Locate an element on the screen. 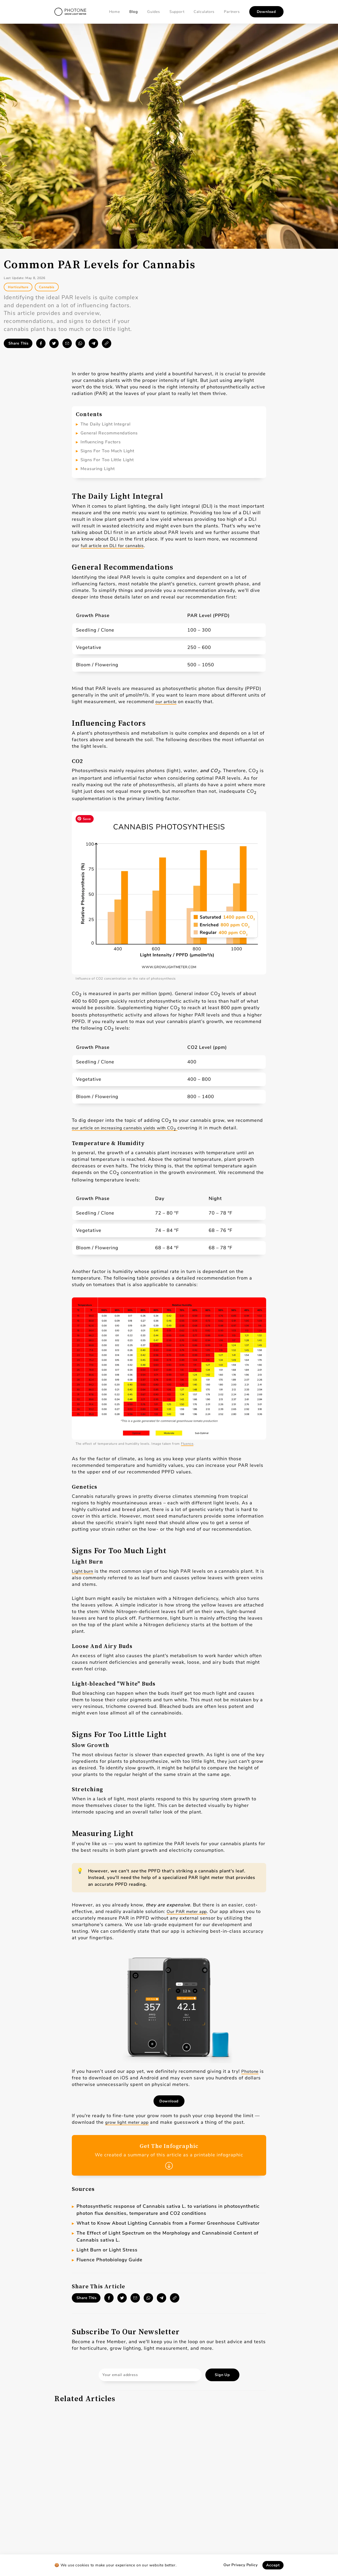  Photone is located at coordinates (251, 2073).